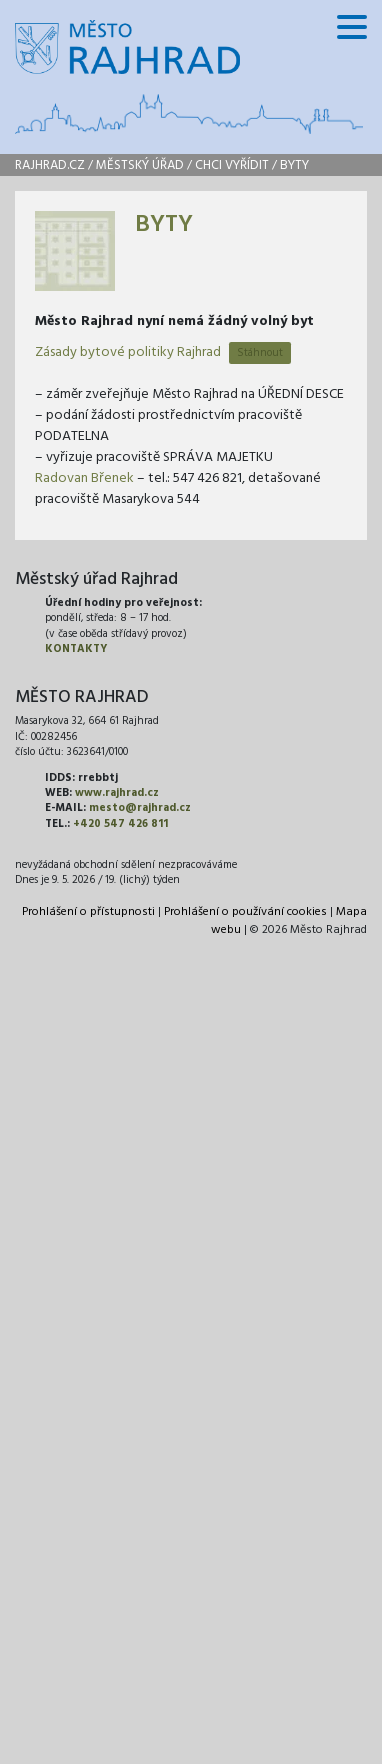 The width and height of the screenshot is (382, 1764). What do you see at coordinates (84, 478) in the screenshot?
I see `Radovan Břenek` at bounding box center [84, 478].